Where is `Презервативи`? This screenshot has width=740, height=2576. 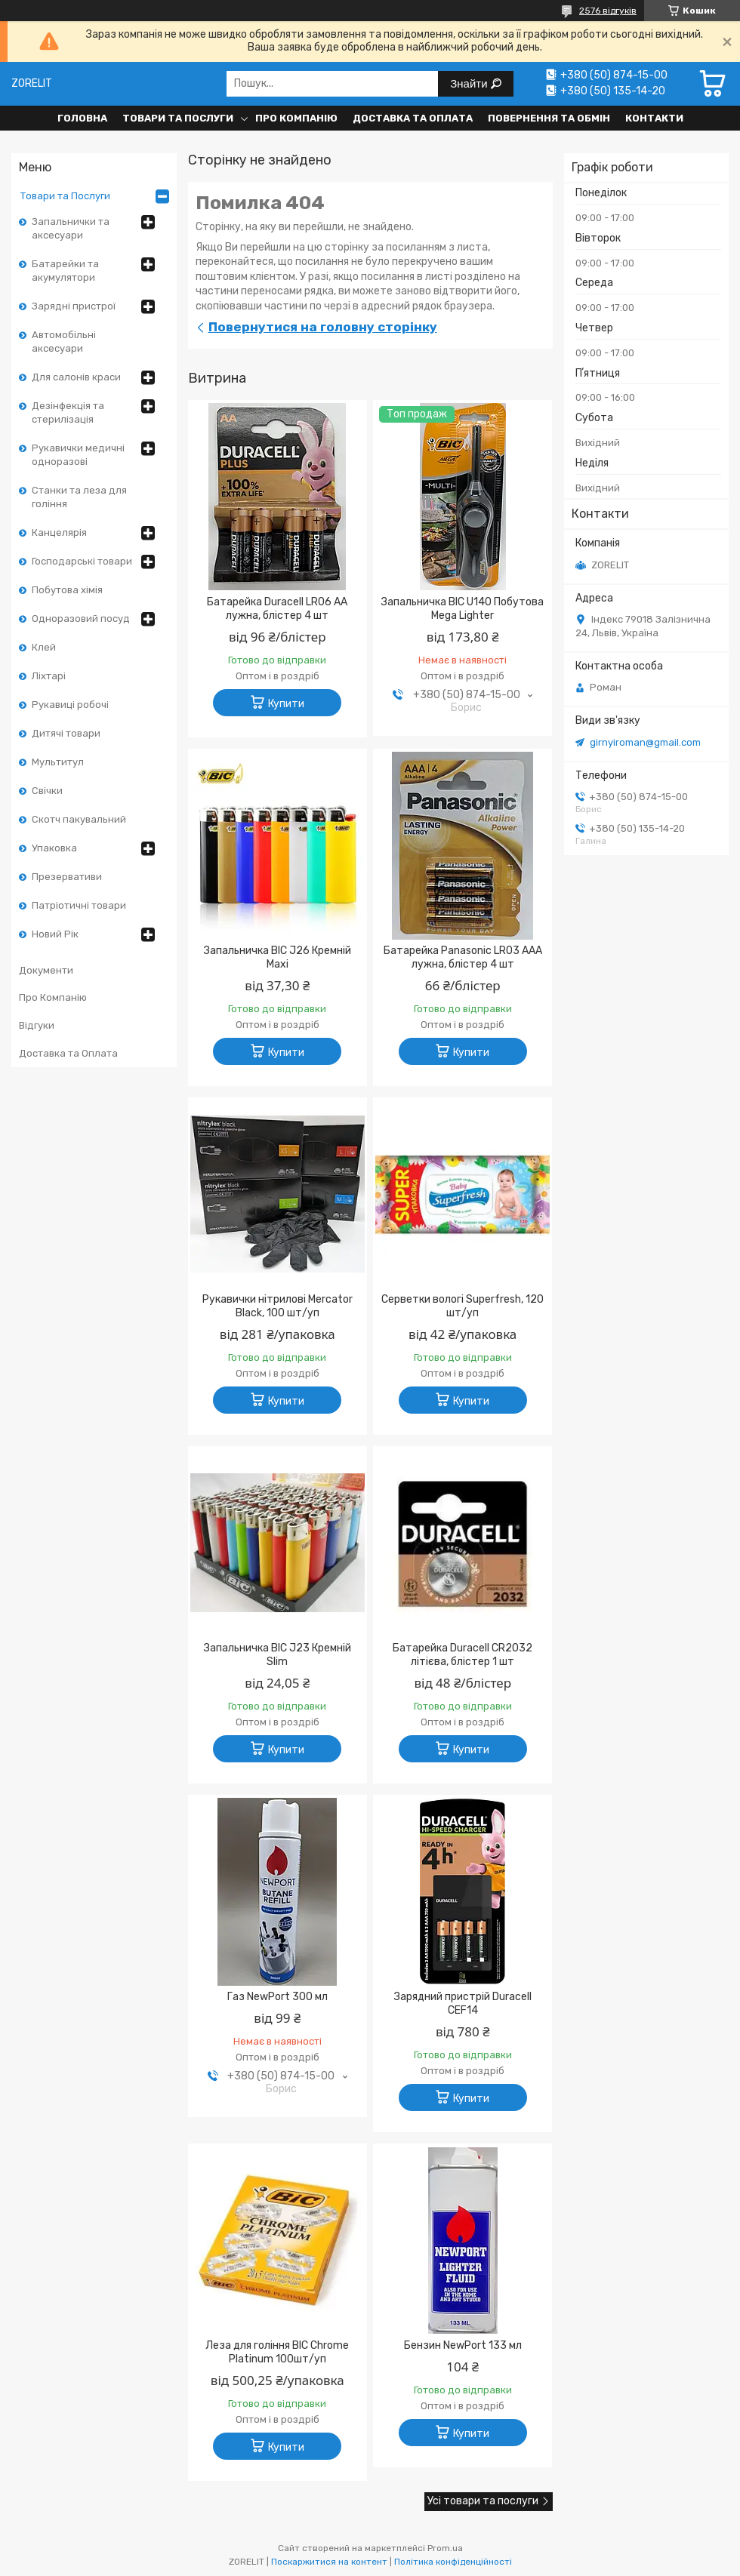 Презервативи is located at coordinates (67, 876).